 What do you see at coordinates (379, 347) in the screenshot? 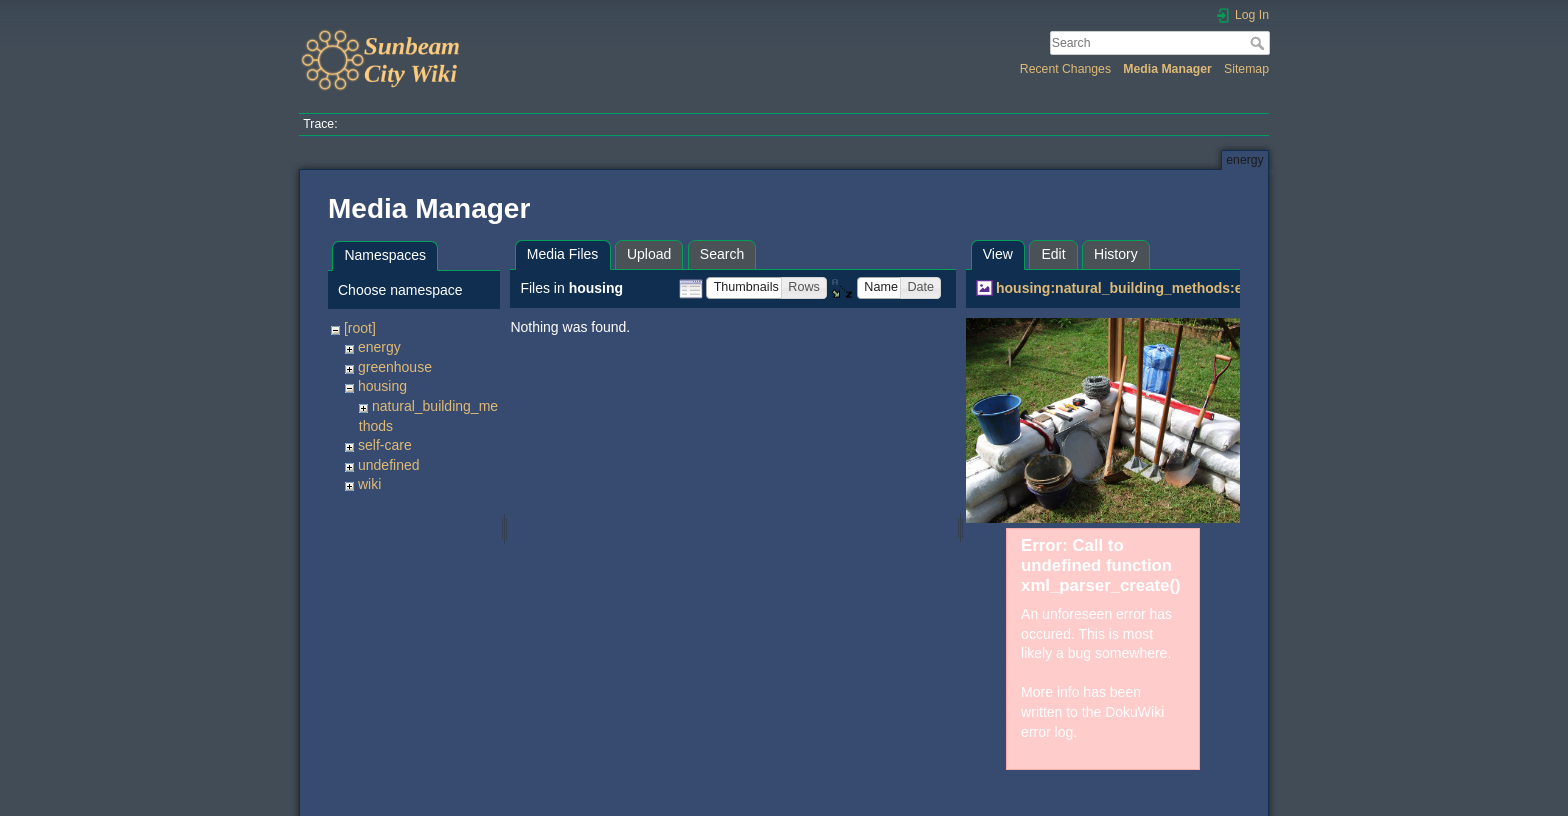
I see `energy` at bounding box center [379, 347].